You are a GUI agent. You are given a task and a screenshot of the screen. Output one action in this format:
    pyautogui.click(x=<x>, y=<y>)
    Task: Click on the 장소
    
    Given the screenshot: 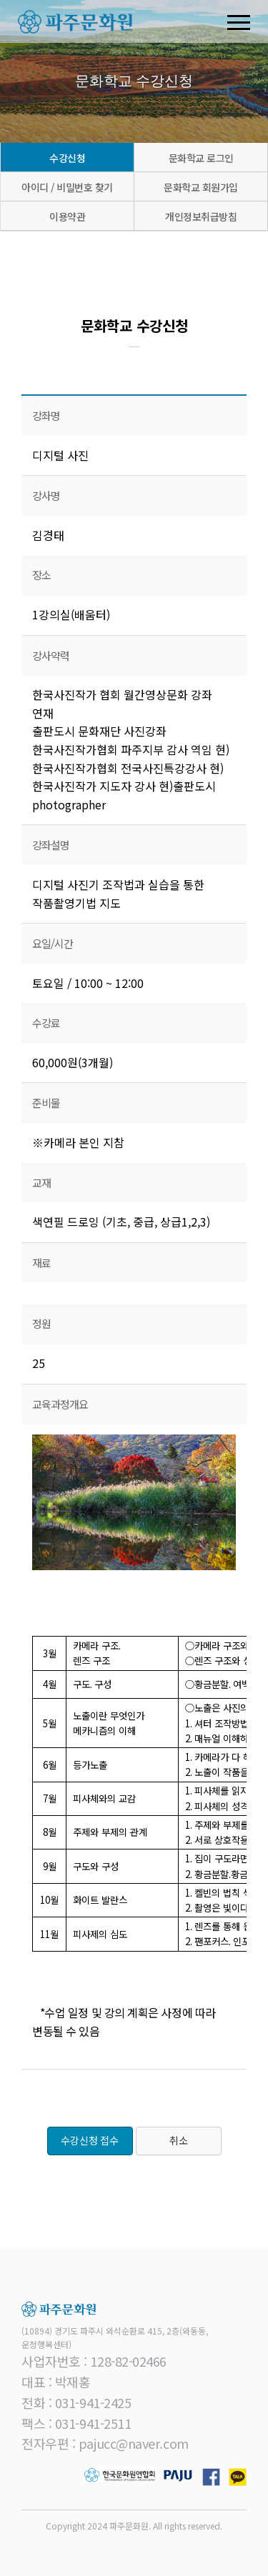 What is the action you would take?
    pyautogui.click(x=41, y=574)
    